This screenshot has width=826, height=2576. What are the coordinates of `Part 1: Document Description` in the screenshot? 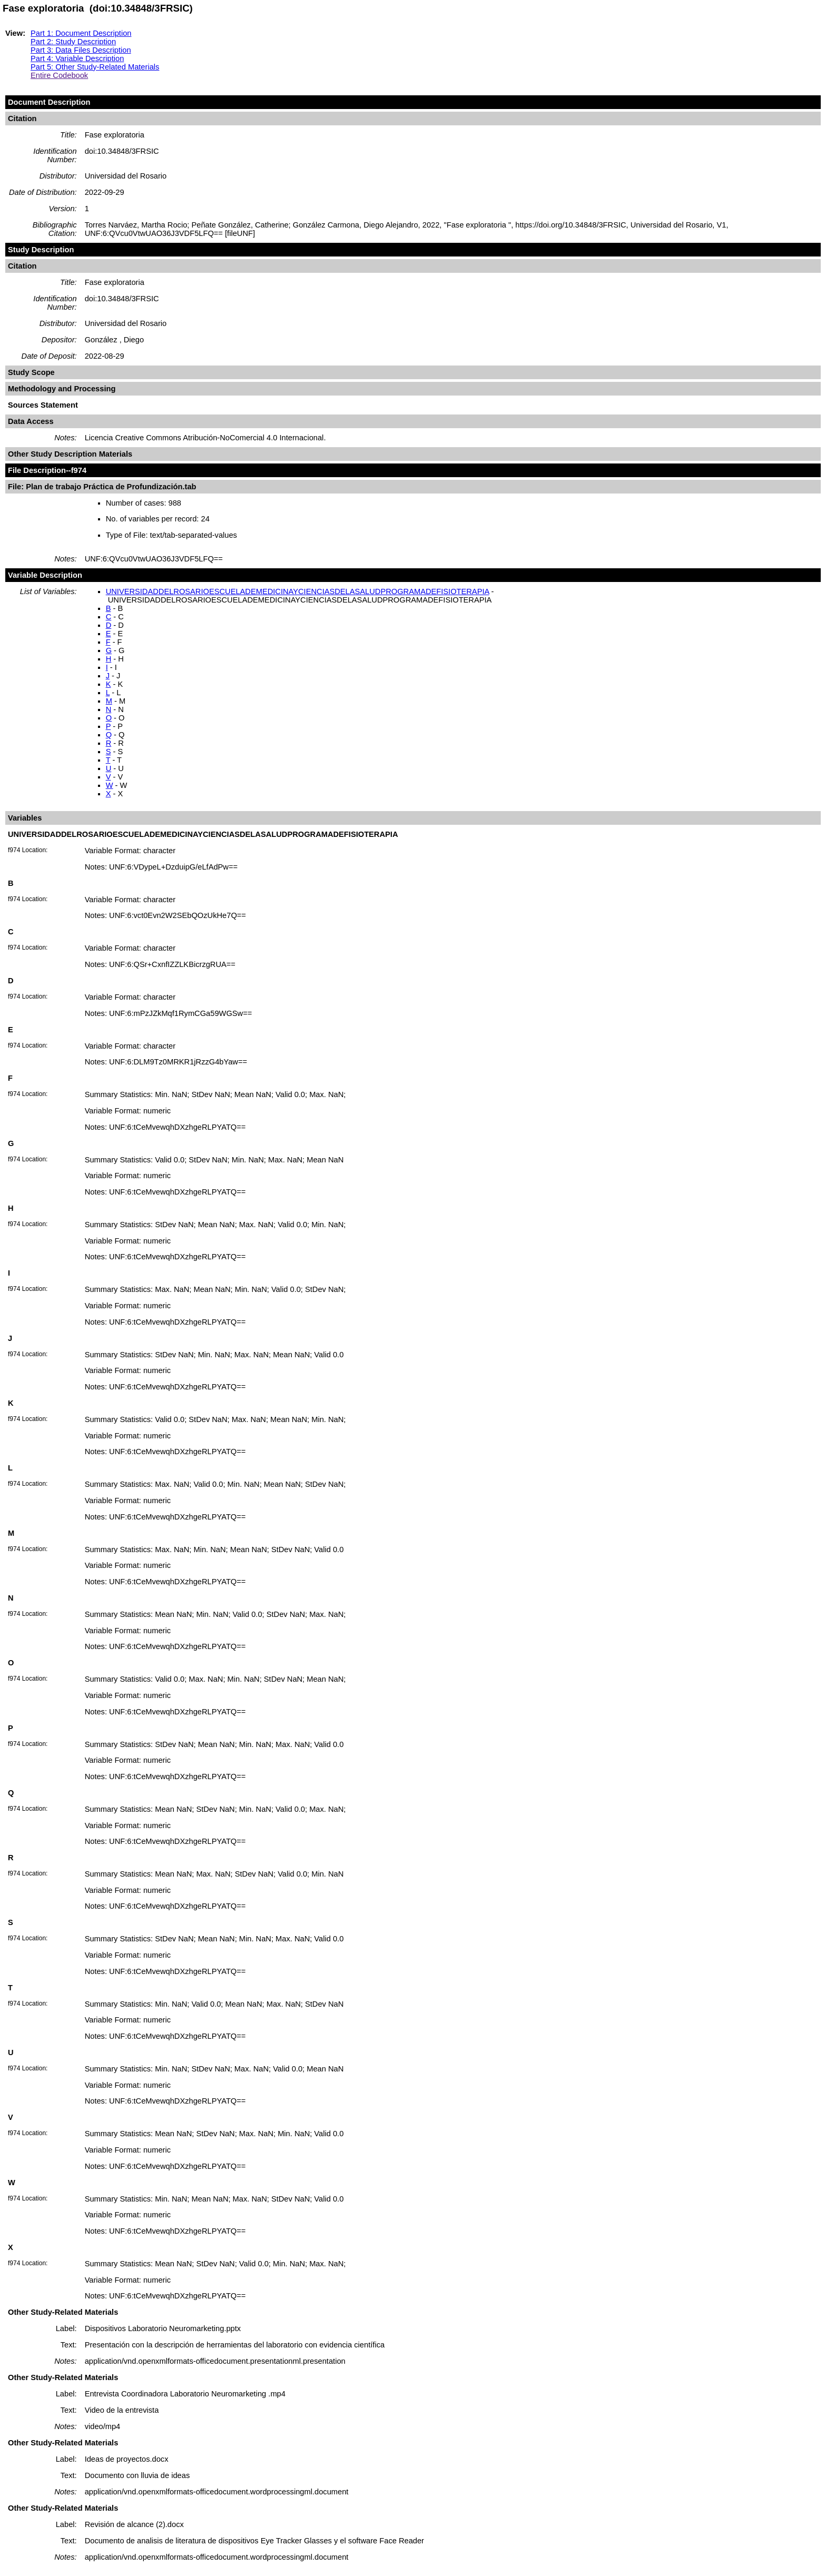 It's located at (81, 33).